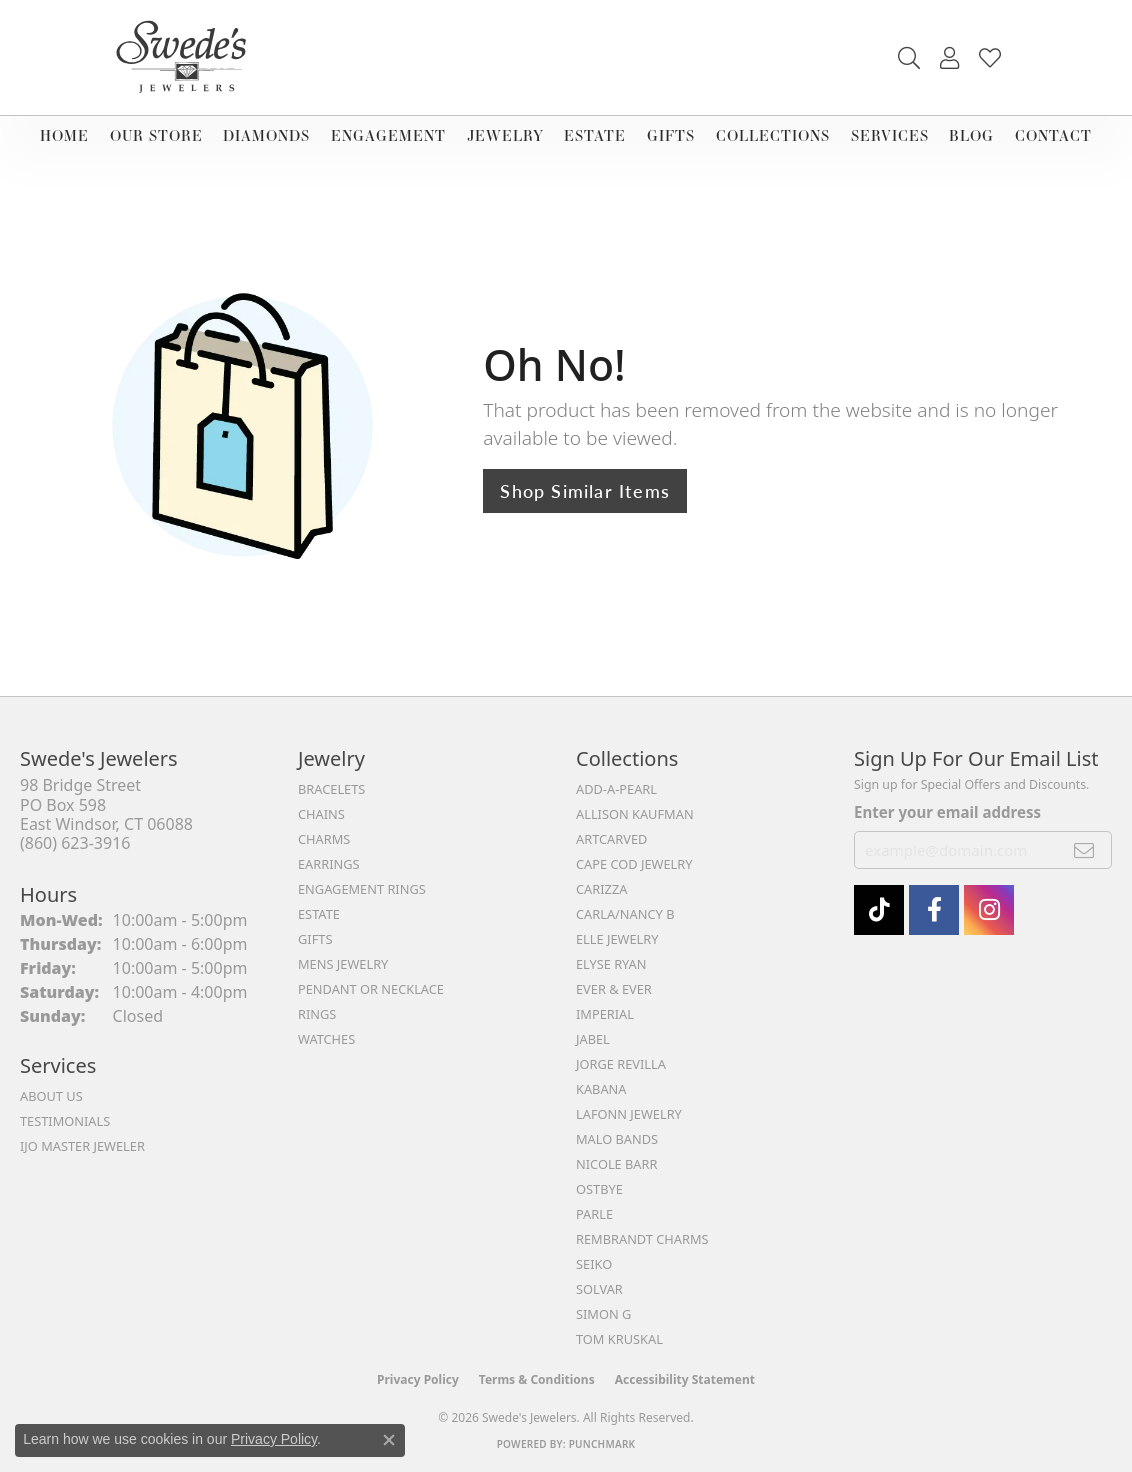 The height and width of the screenshot is (1472, 1132). I want to click on Cape Cod Jewelry [menuitem], so click(634, 864).